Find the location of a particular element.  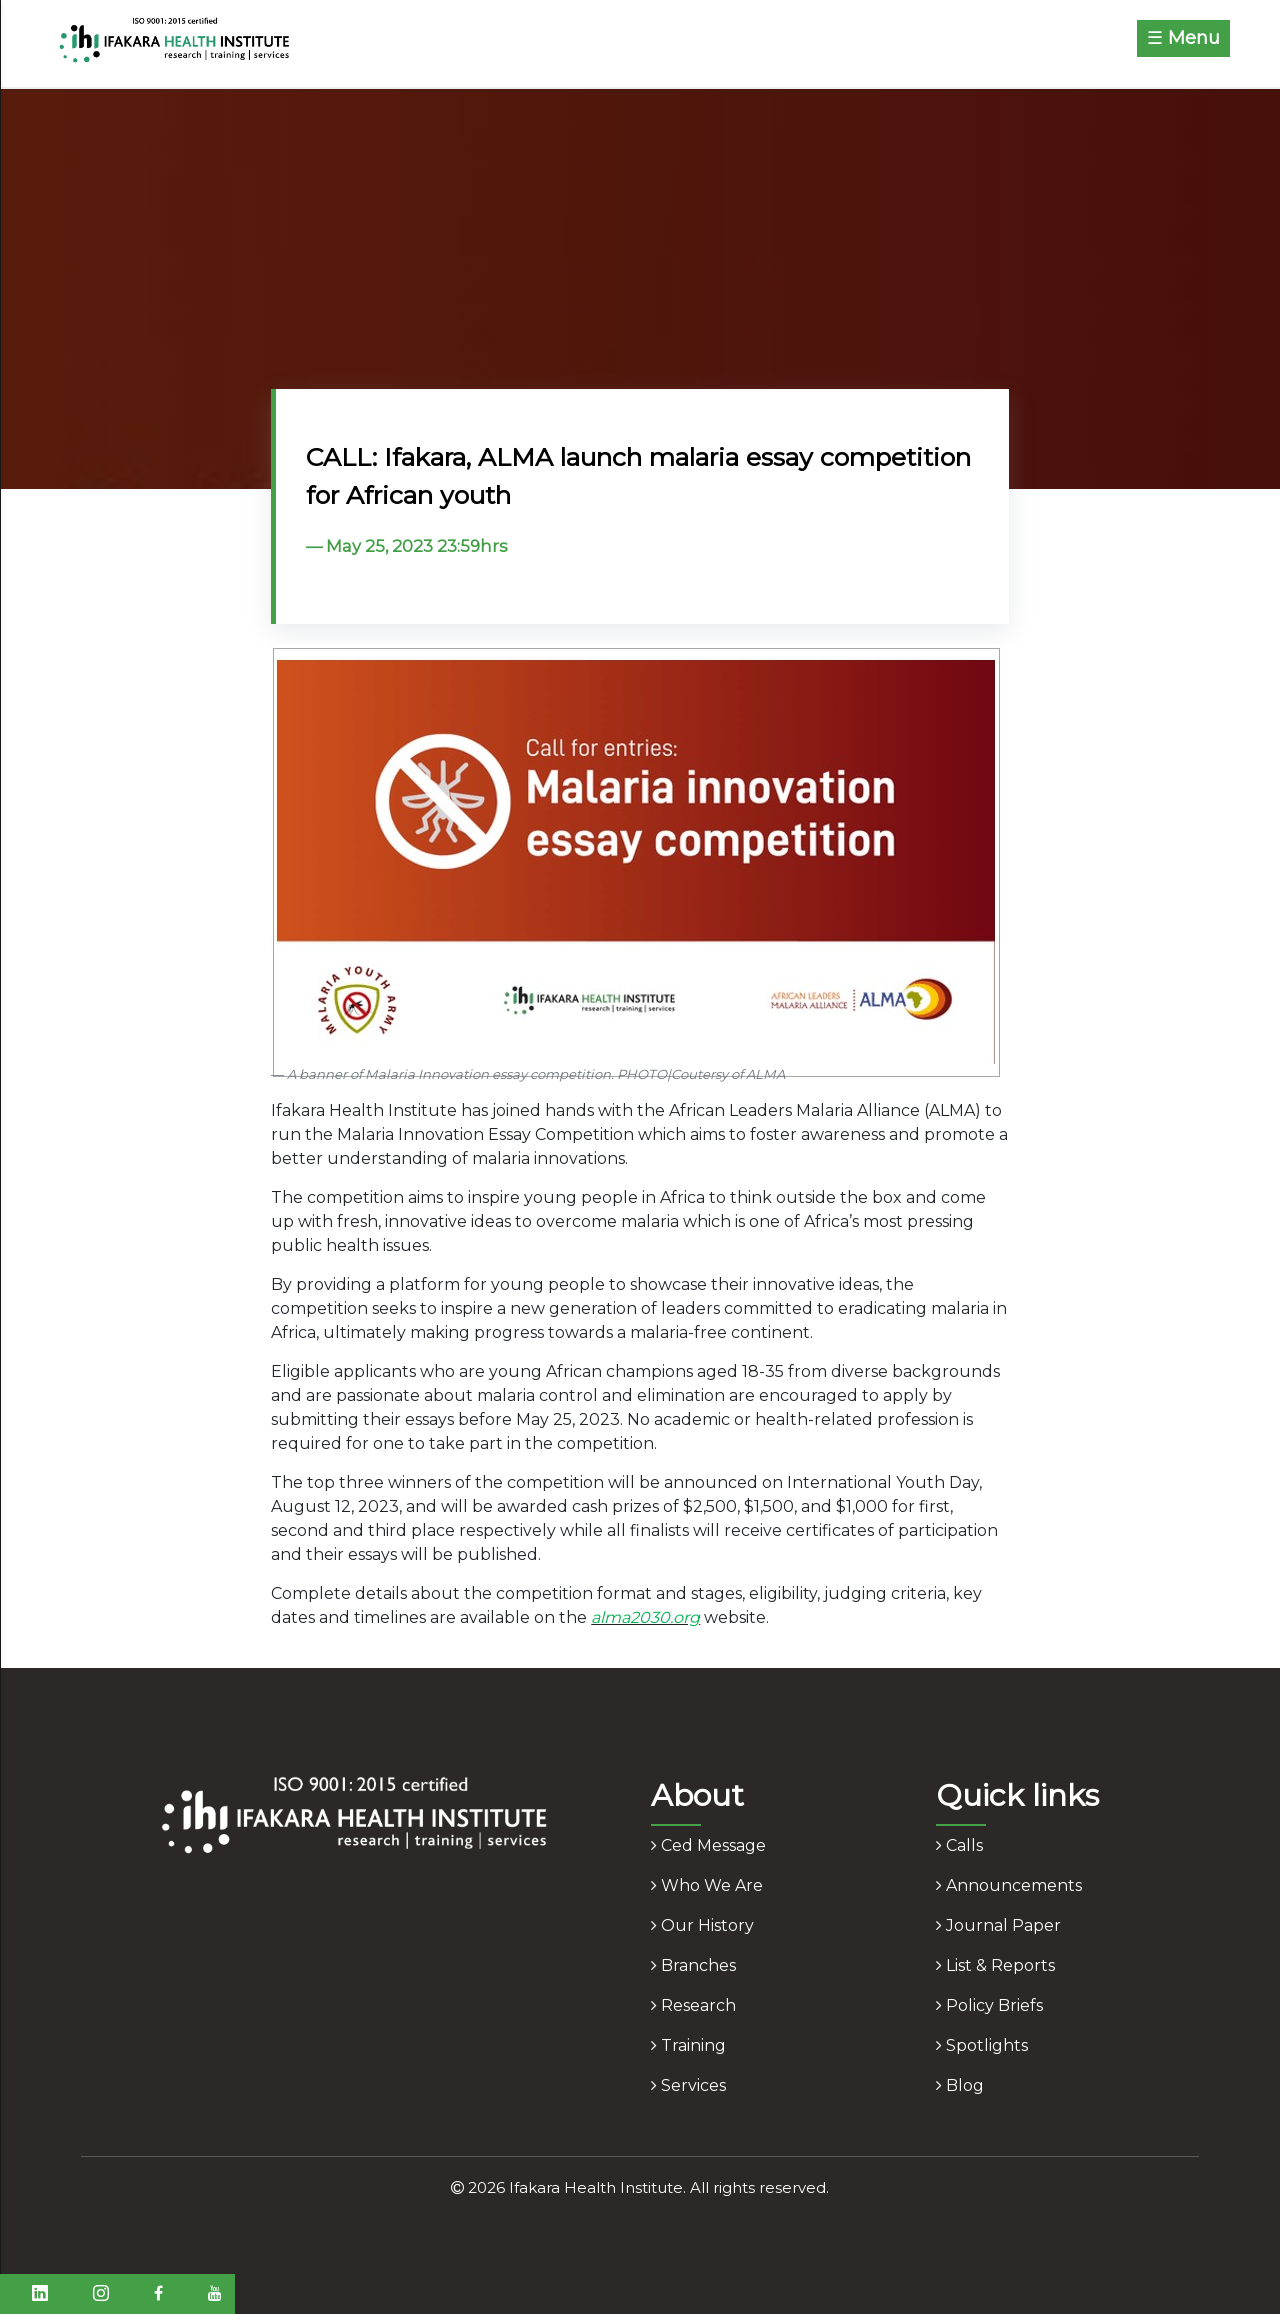

research is located at coordinates (693, 2005).